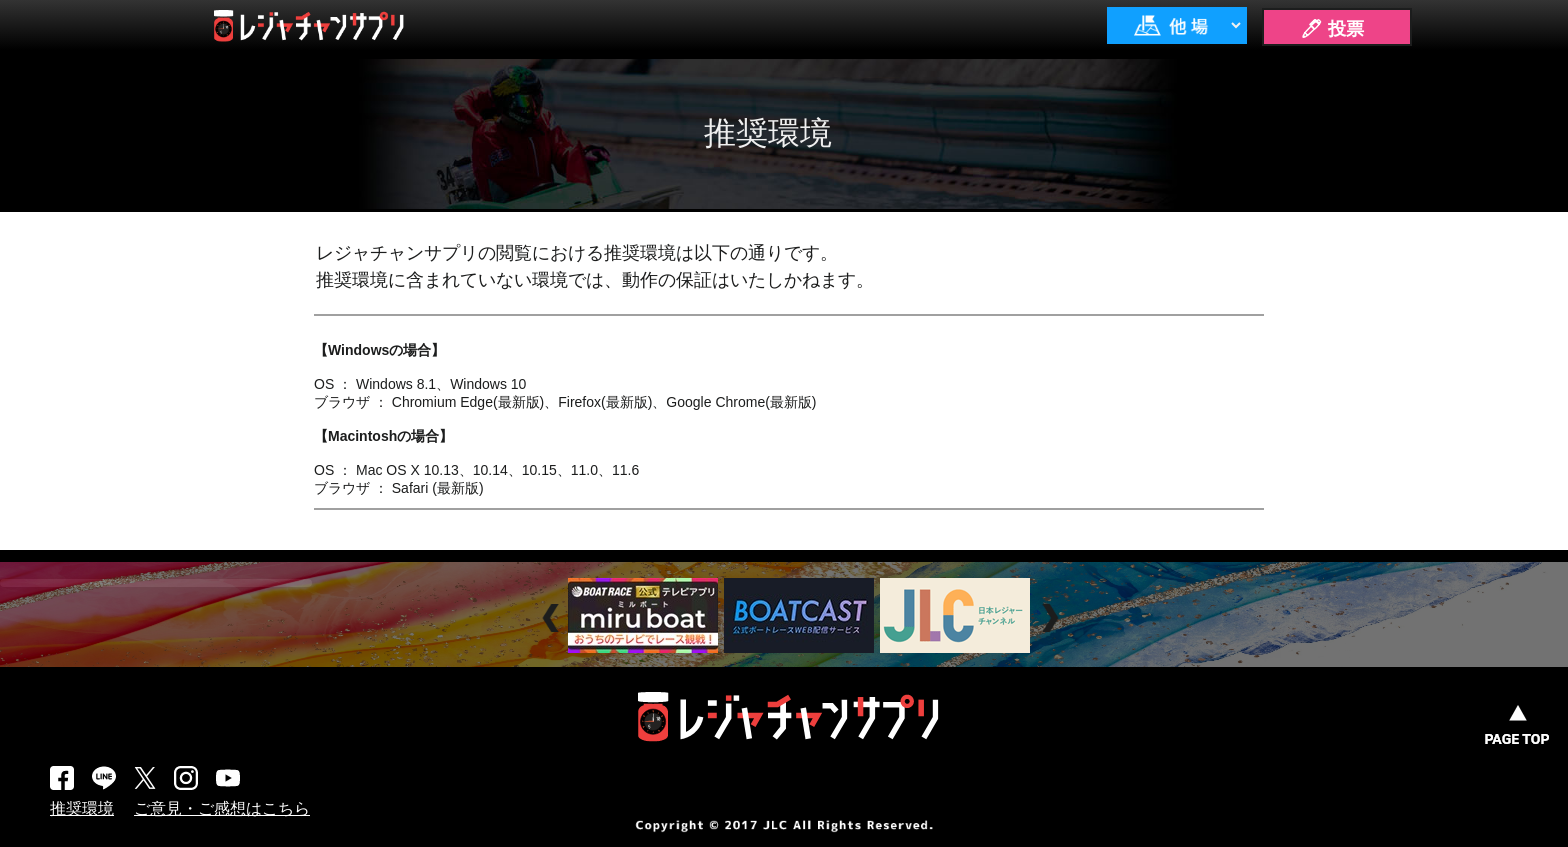  Describe the element at coordinates (553, 618) in the screenshot. I see `Prev` at that location.